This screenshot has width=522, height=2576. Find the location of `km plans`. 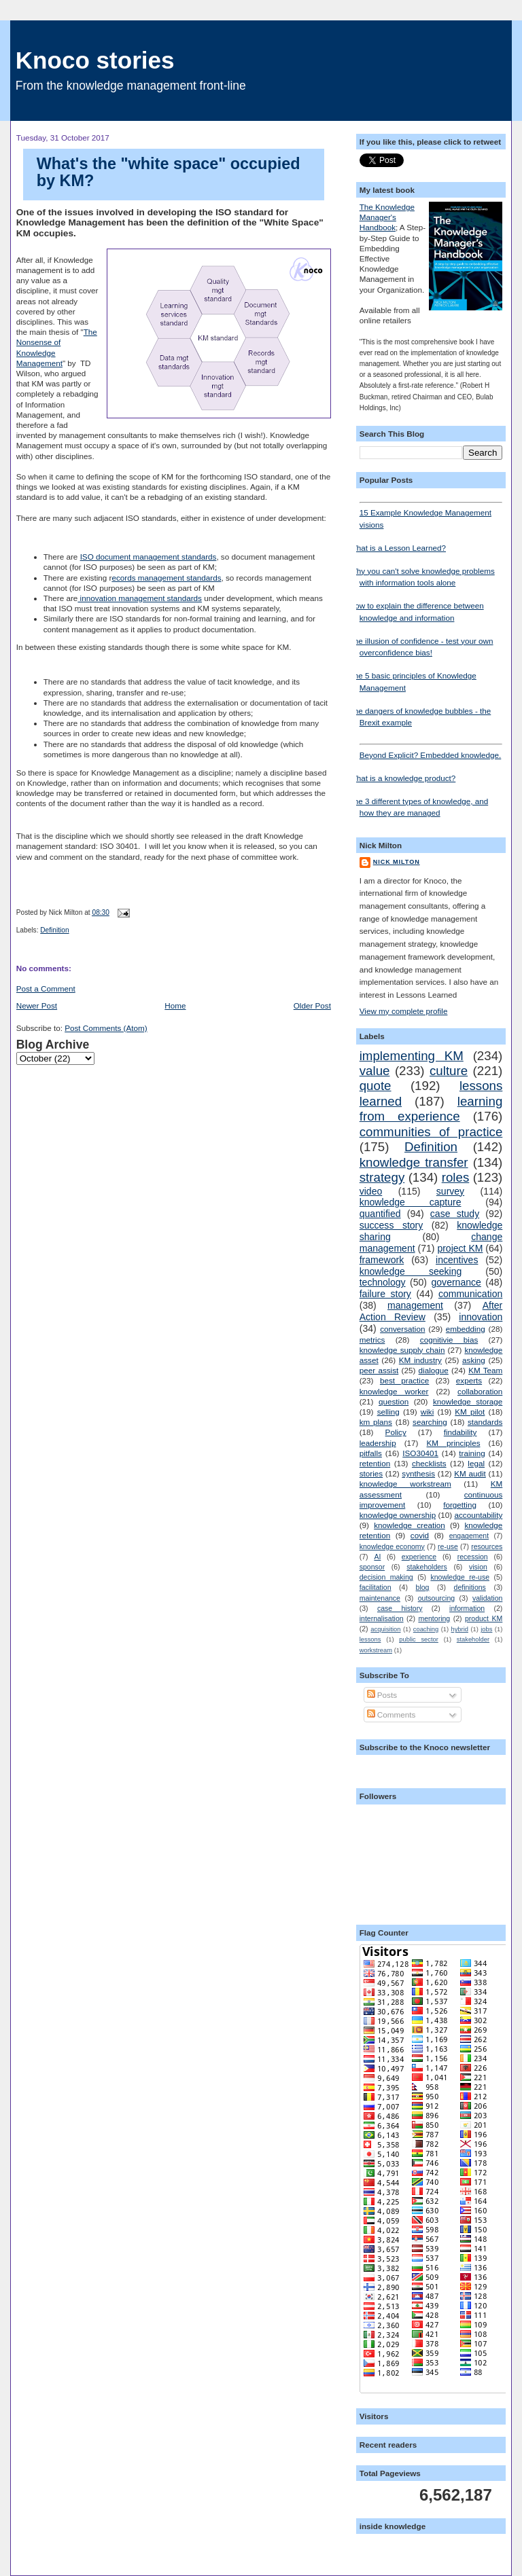

km plans is located at coordinates (376, 1421).